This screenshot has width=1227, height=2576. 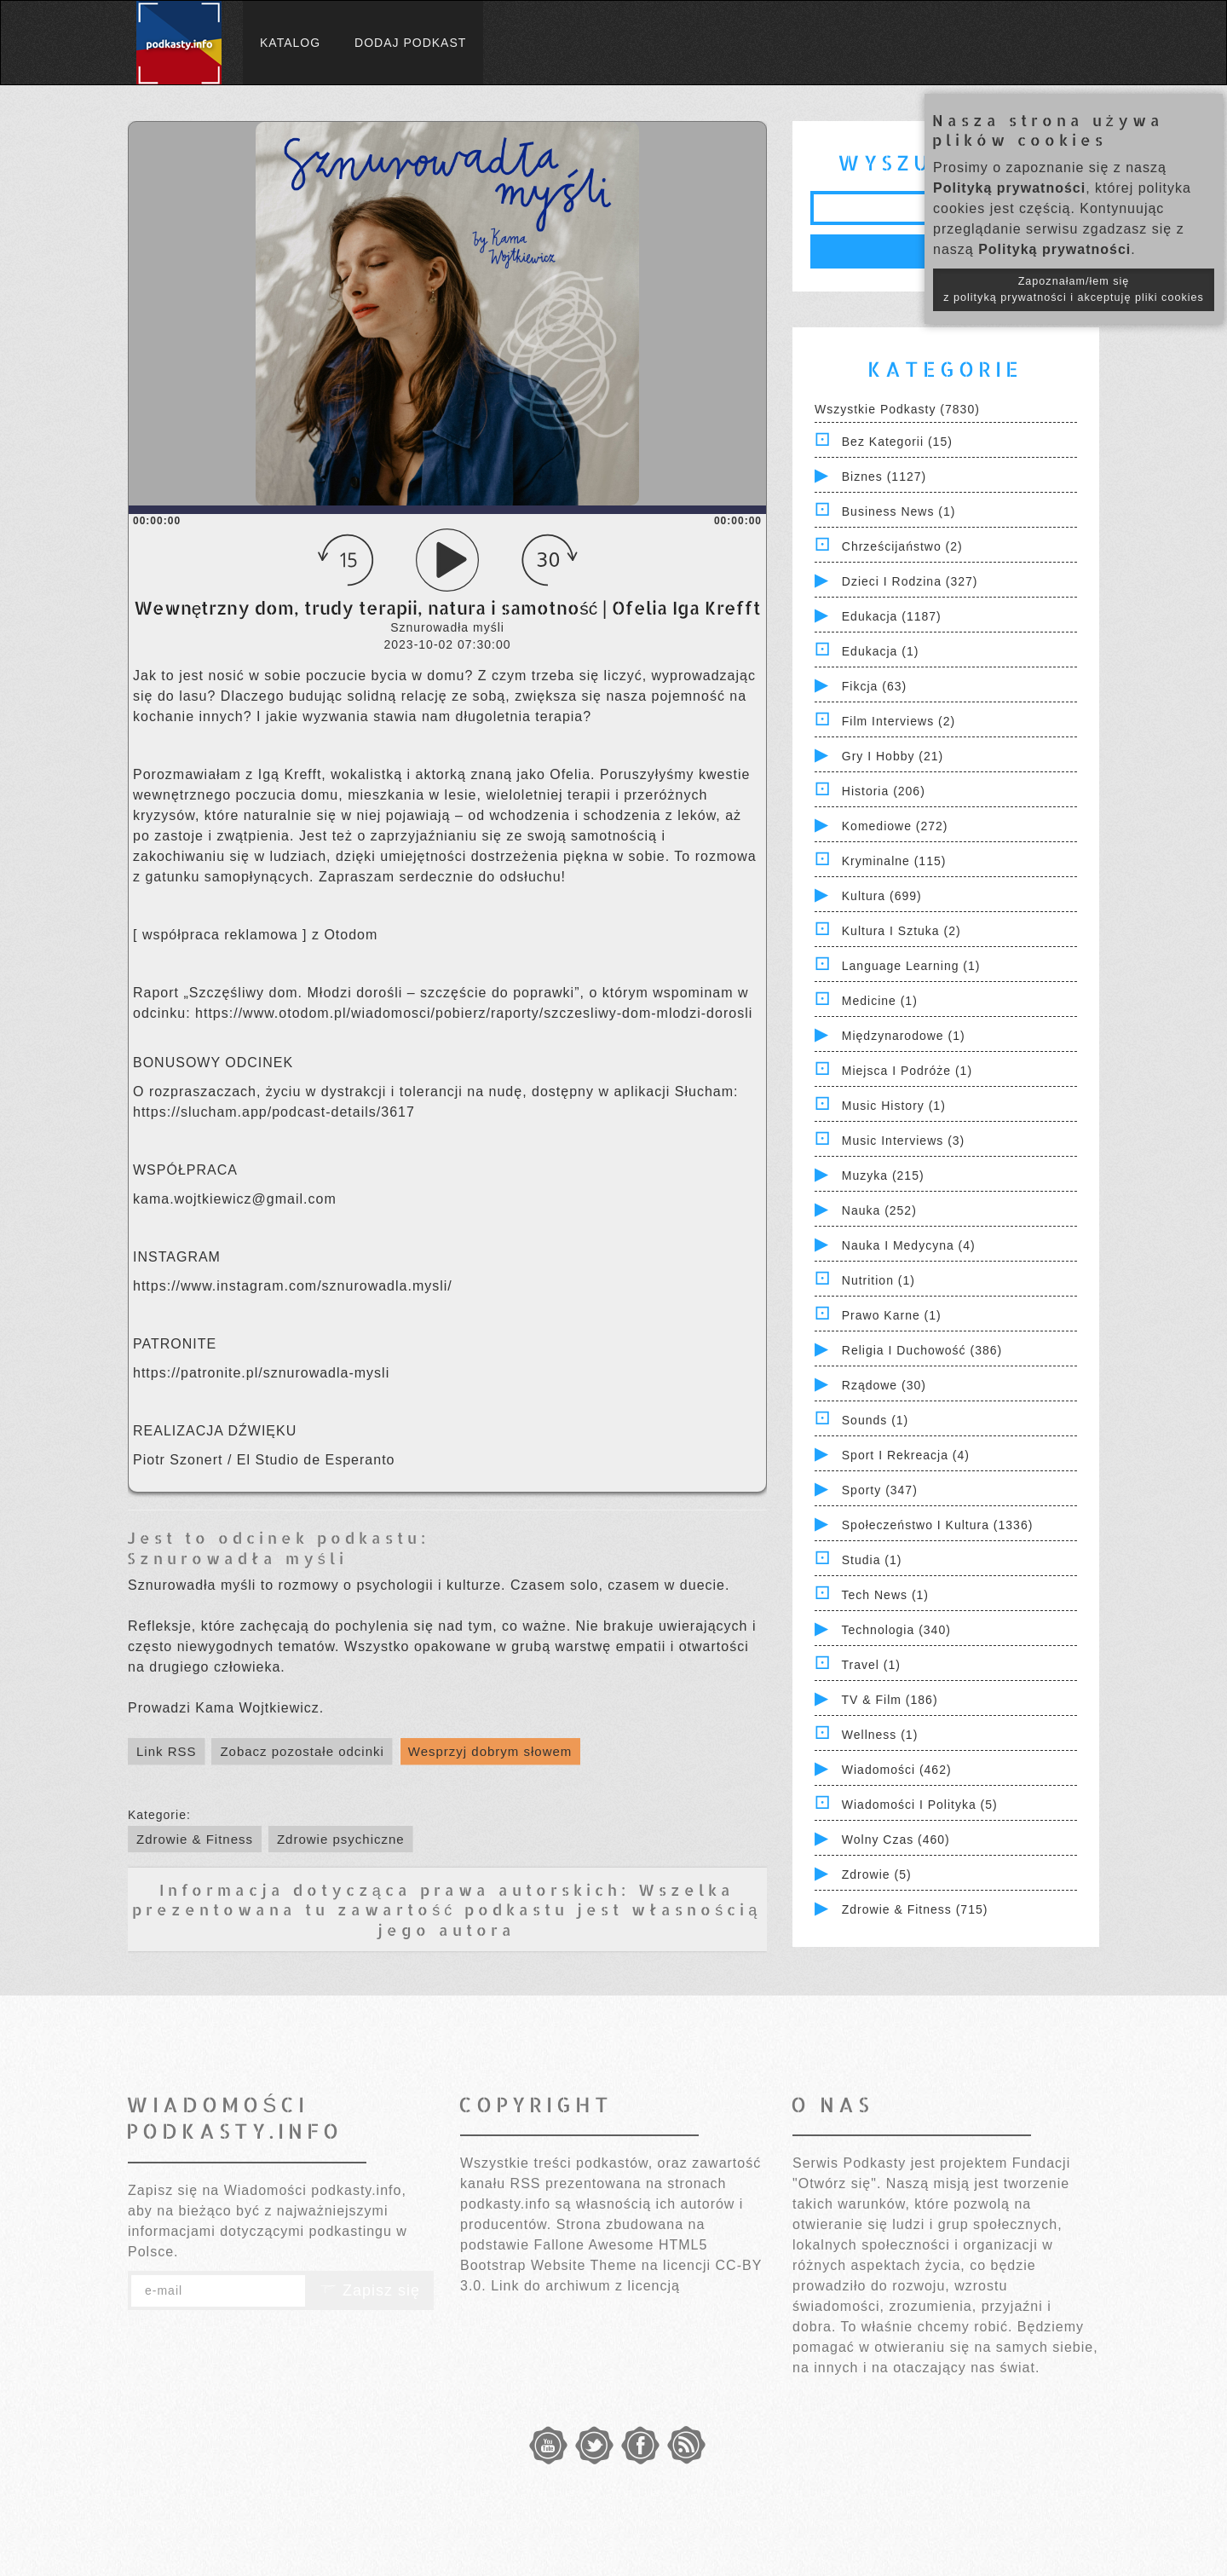 I want to click on Wszystkie podkasty (7830), so click(x=897, y=409).